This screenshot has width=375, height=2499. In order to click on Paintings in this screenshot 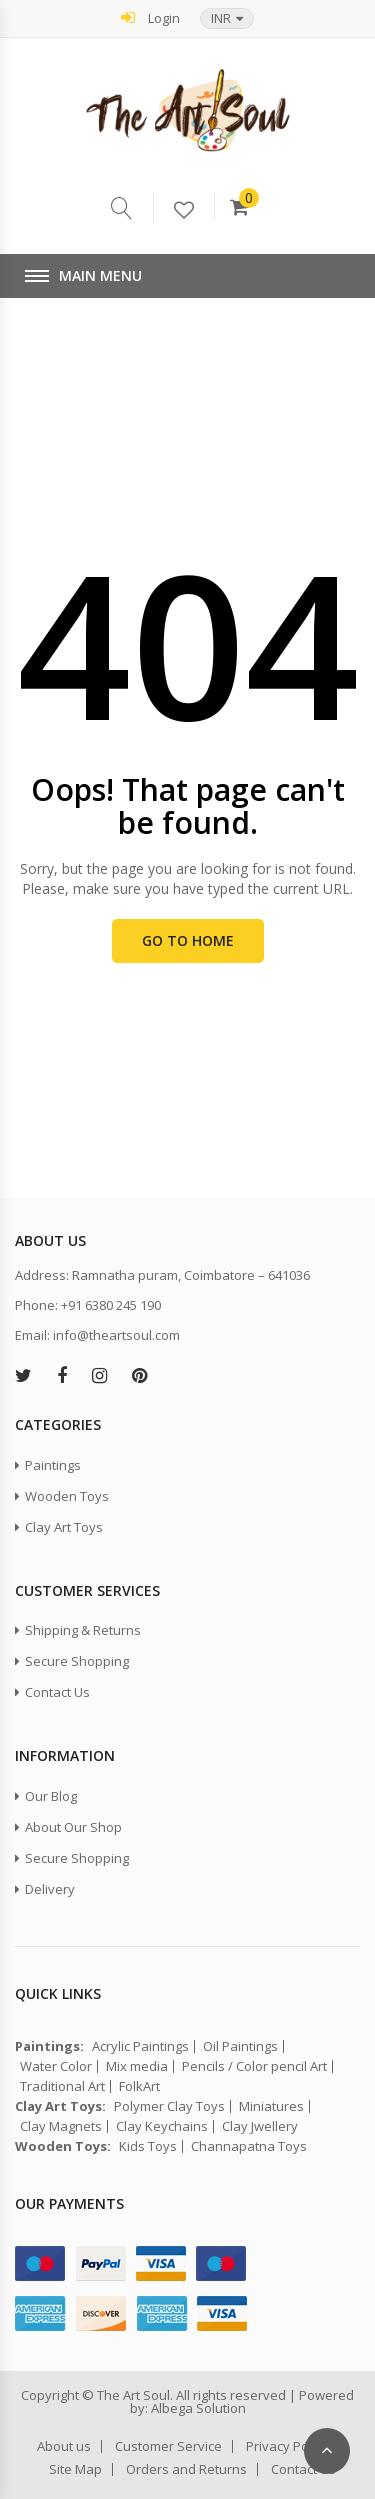, I will do `click(53, 1465)`.